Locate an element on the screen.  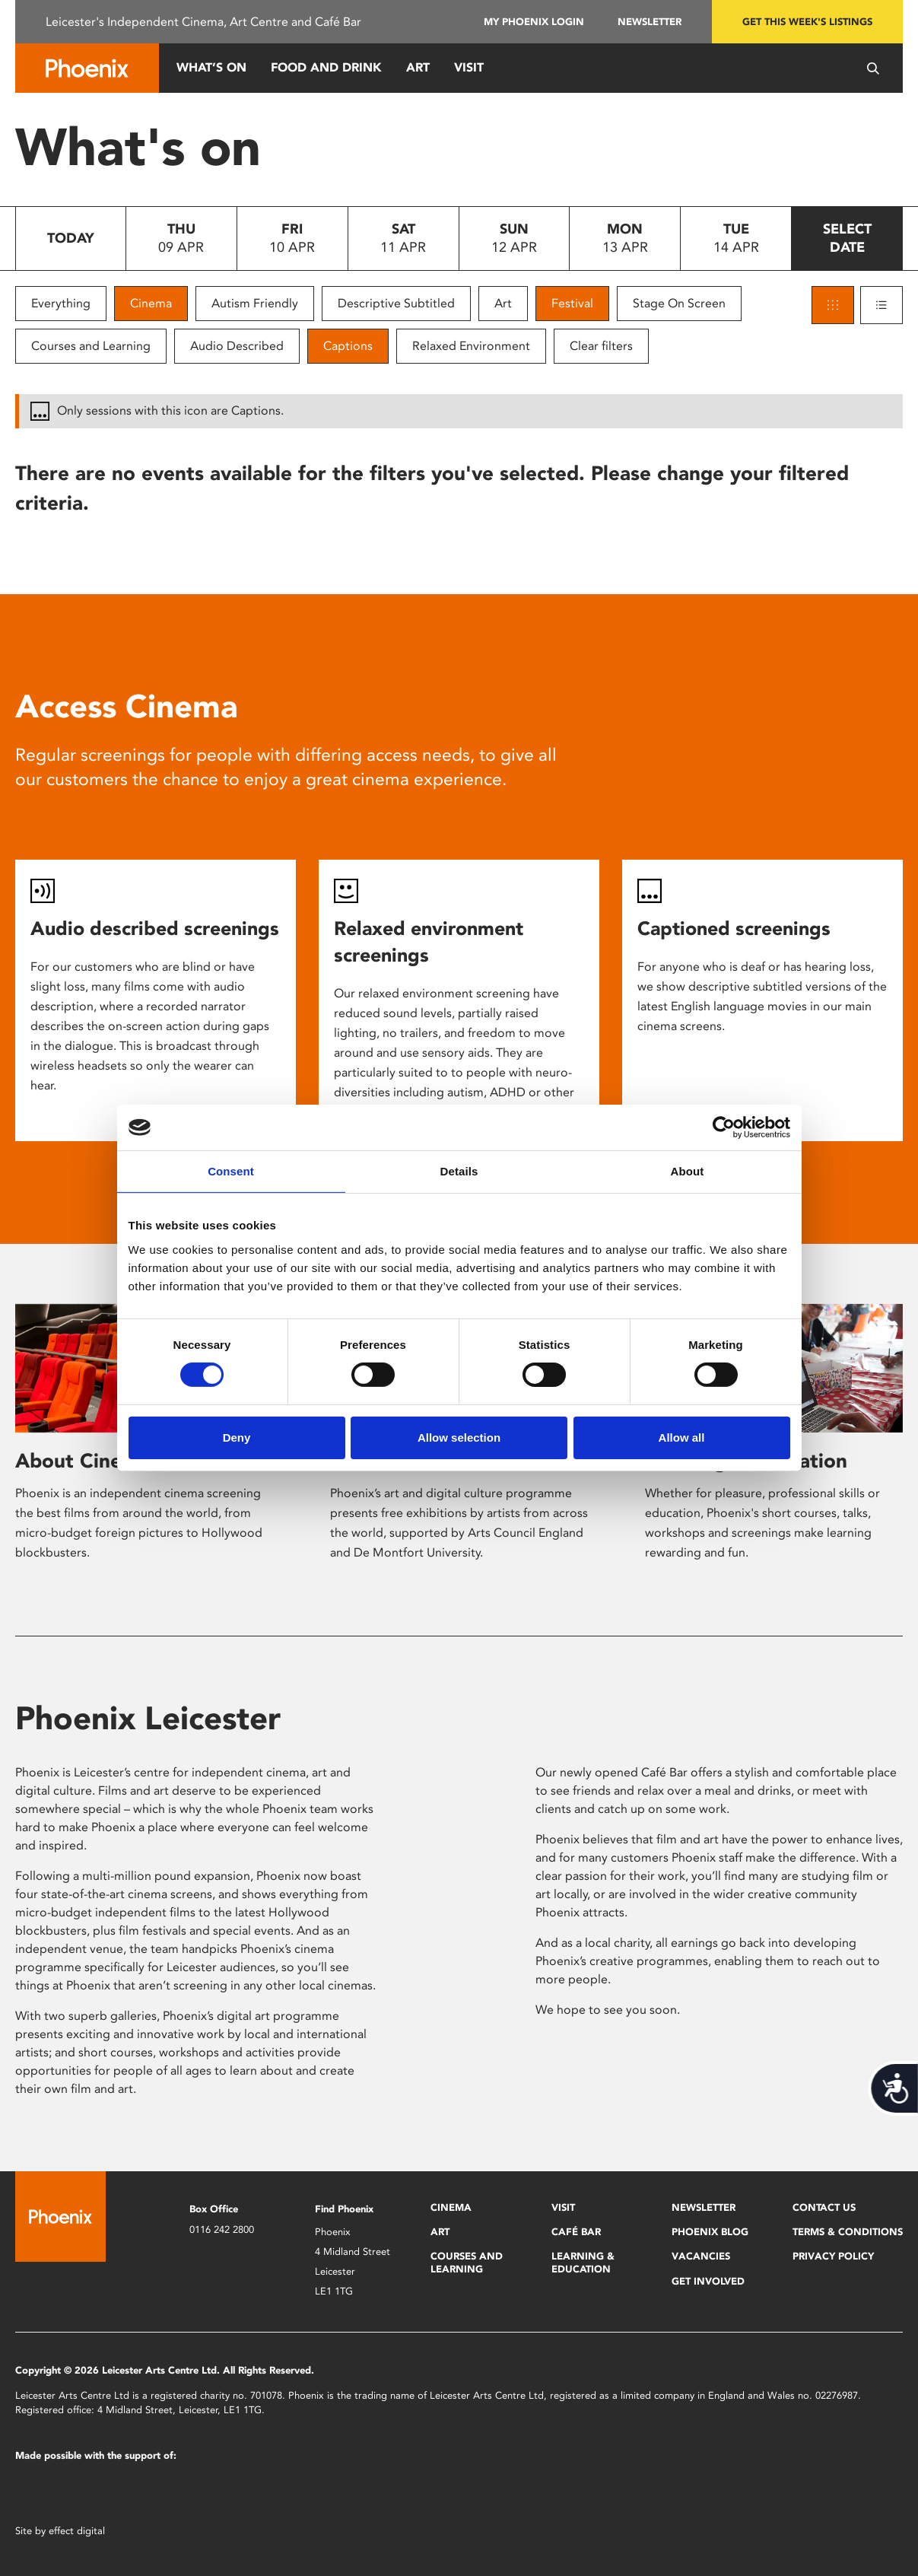
Get this week's listings is located at coordinates (807, 21).